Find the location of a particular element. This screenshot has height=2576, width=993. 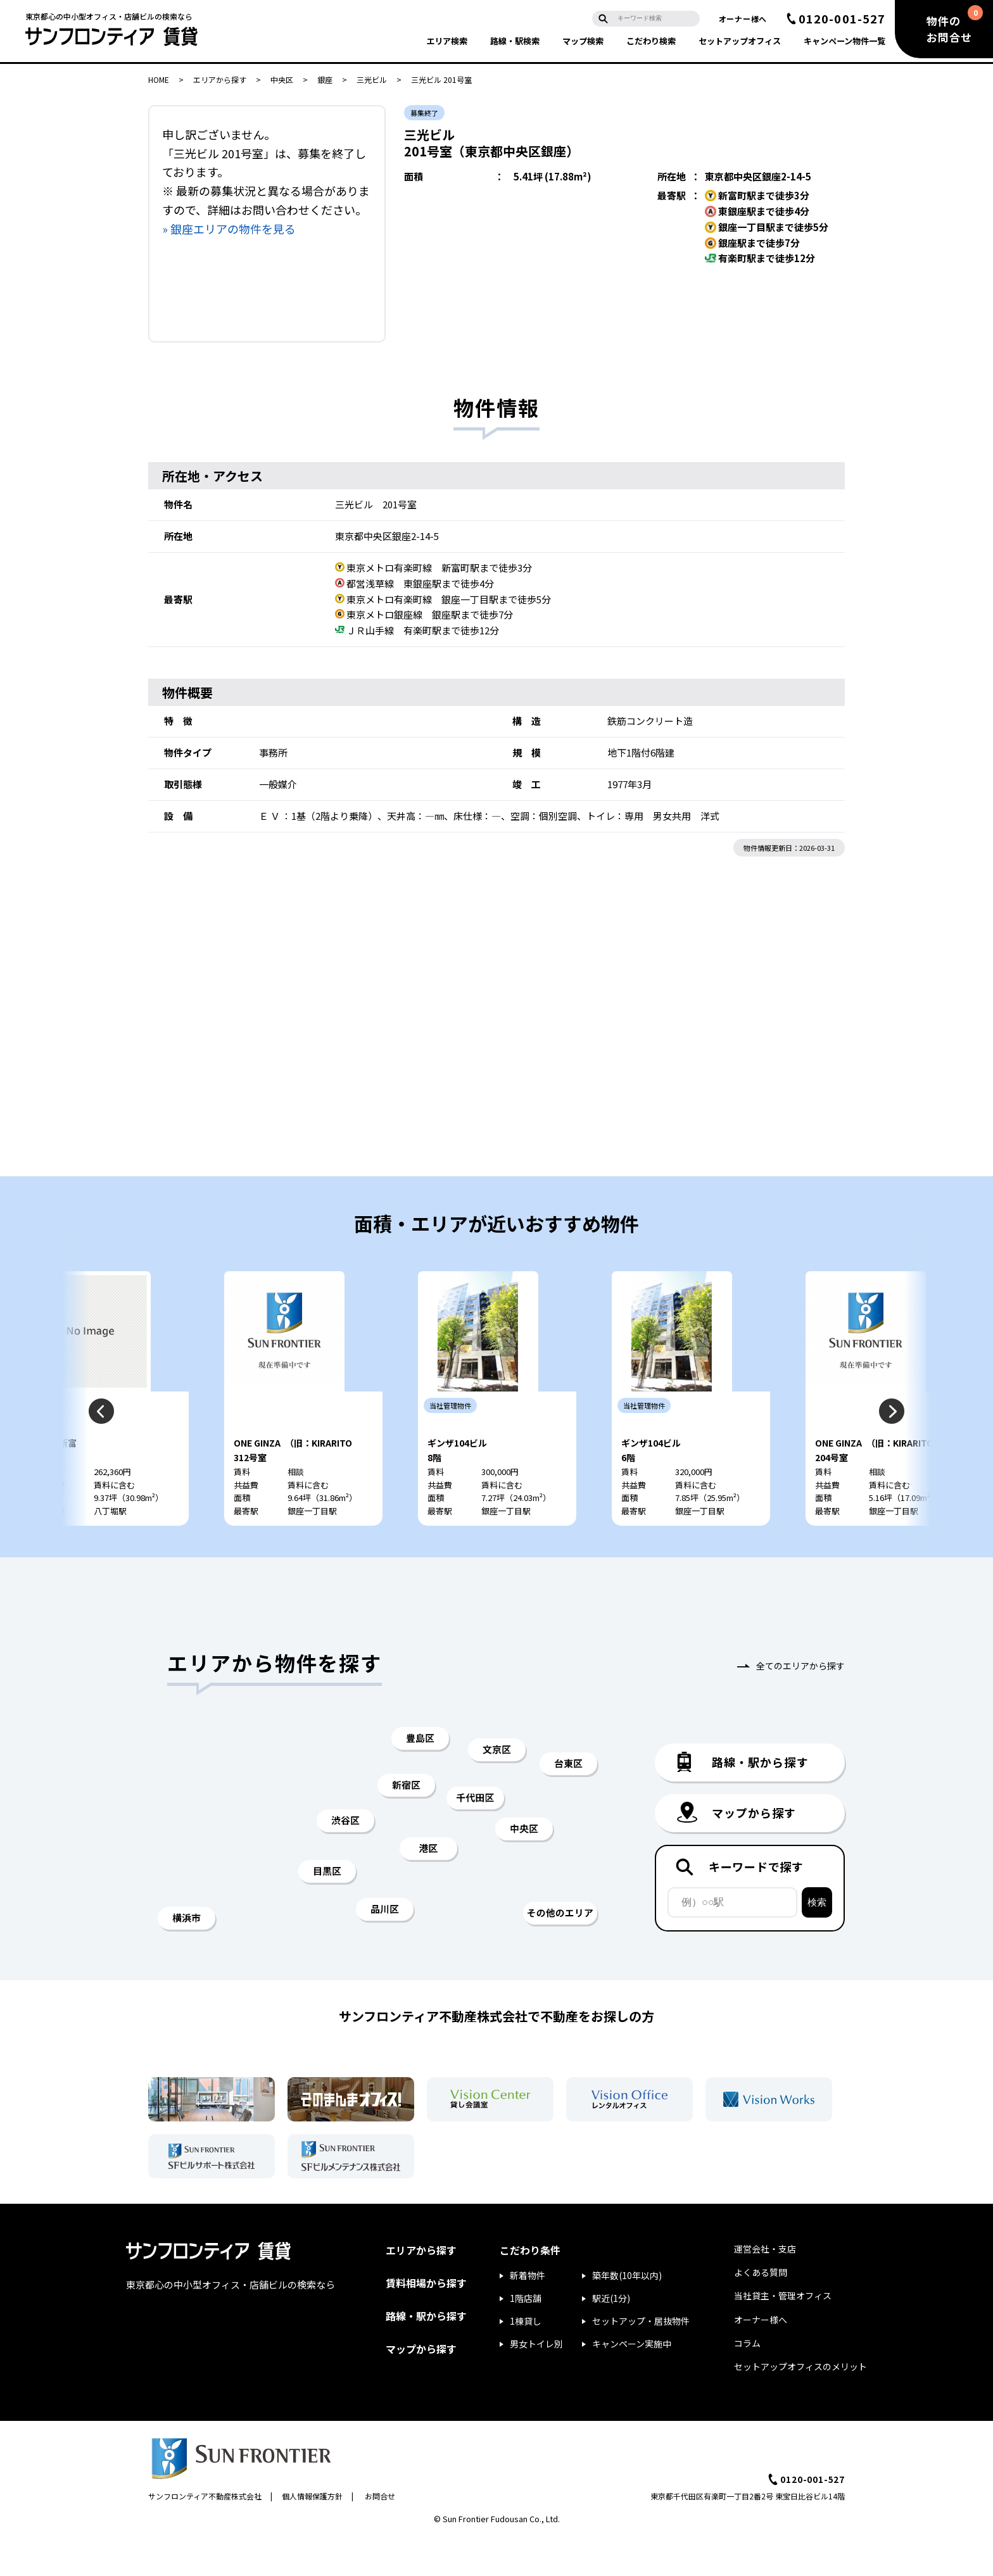

オーナー様へ is located at coordinates (743, 18).